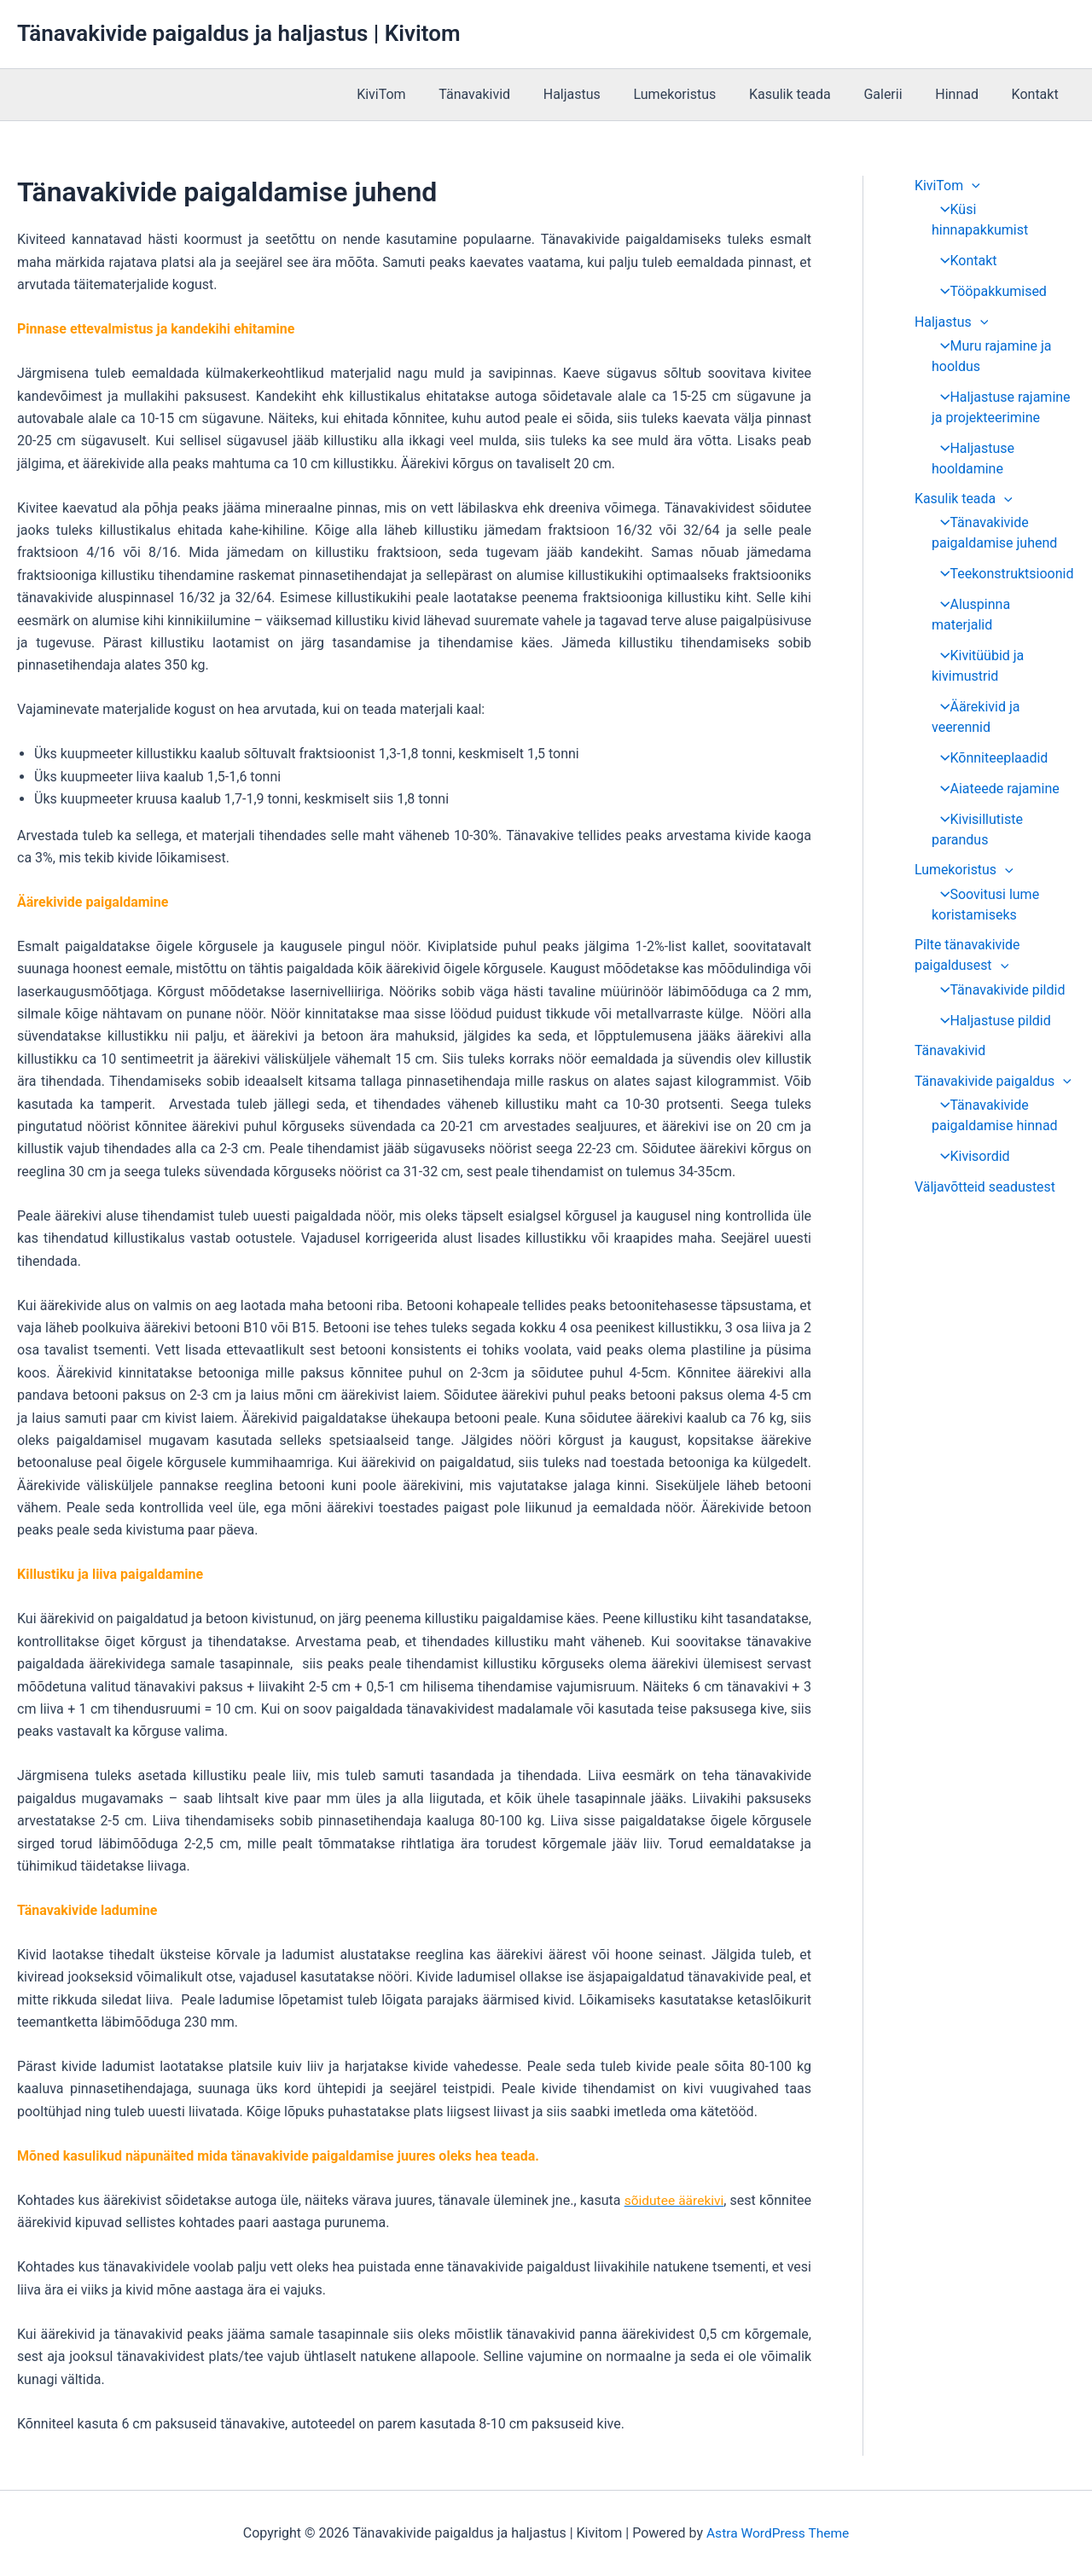  Describe the element at coordinates (985, 1168) in the screenshot. I see `Väljavõtteid seadustest` at that location.